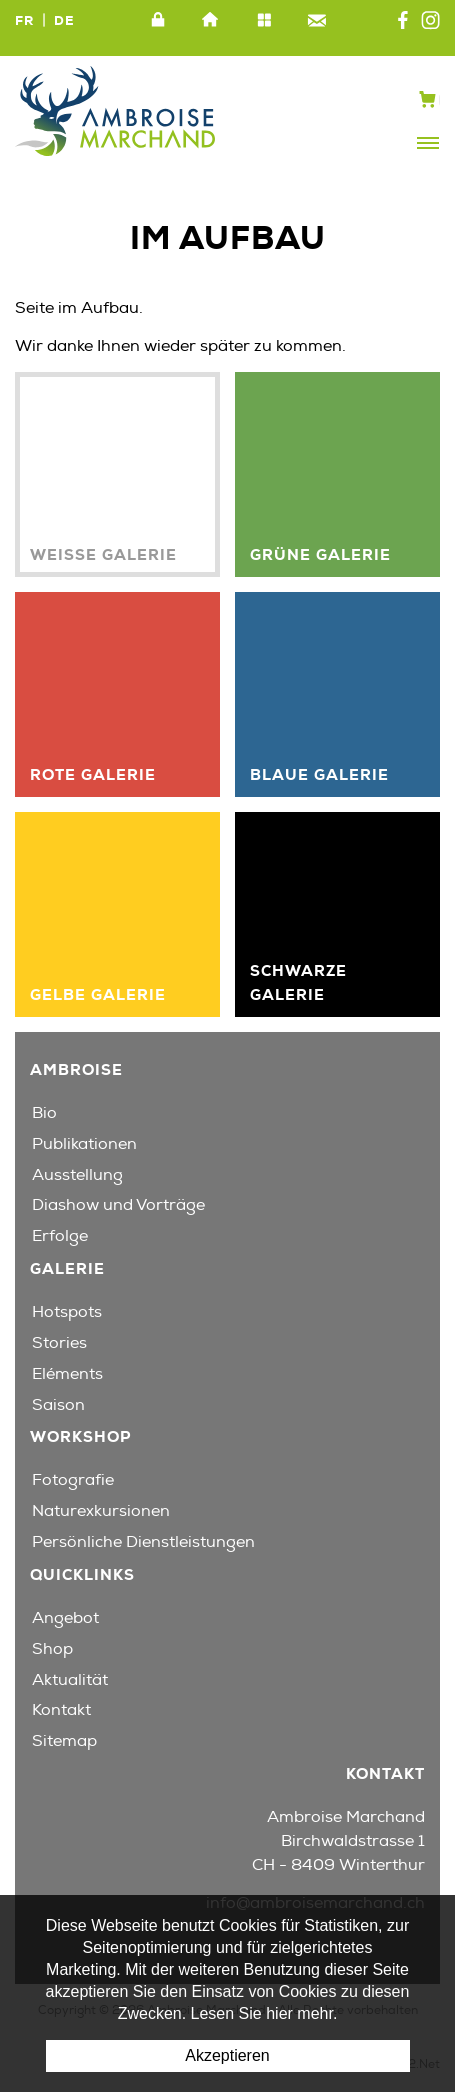 The image size is (455, 2092). Describe the element at coordinates (67, 1312) in the screenshot. I see `Hotspots` at that location.